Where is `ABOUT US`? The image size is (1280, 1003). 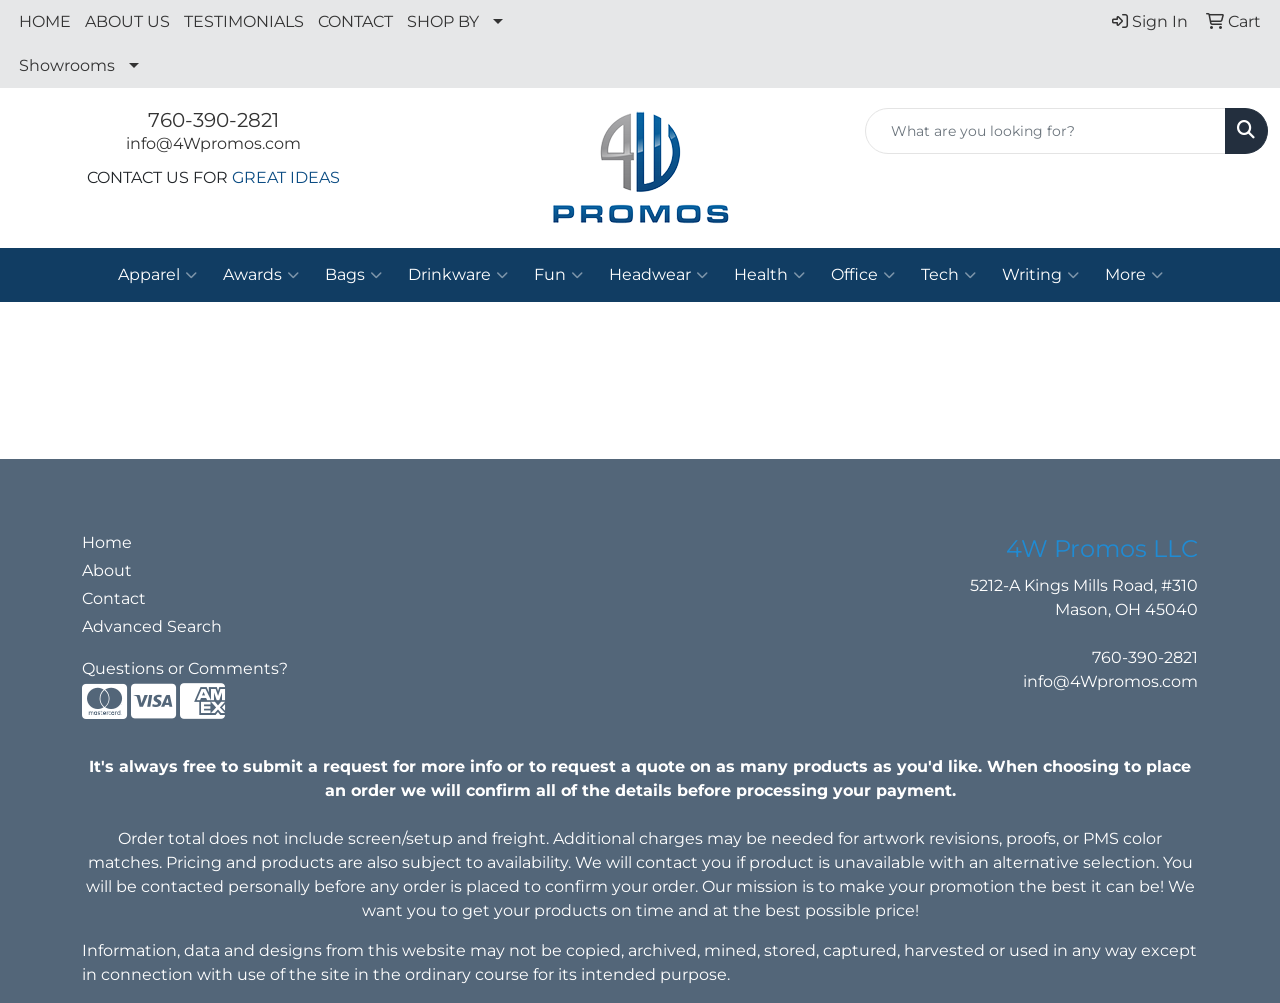
ABOUT US is located at coordinates (127, 21).